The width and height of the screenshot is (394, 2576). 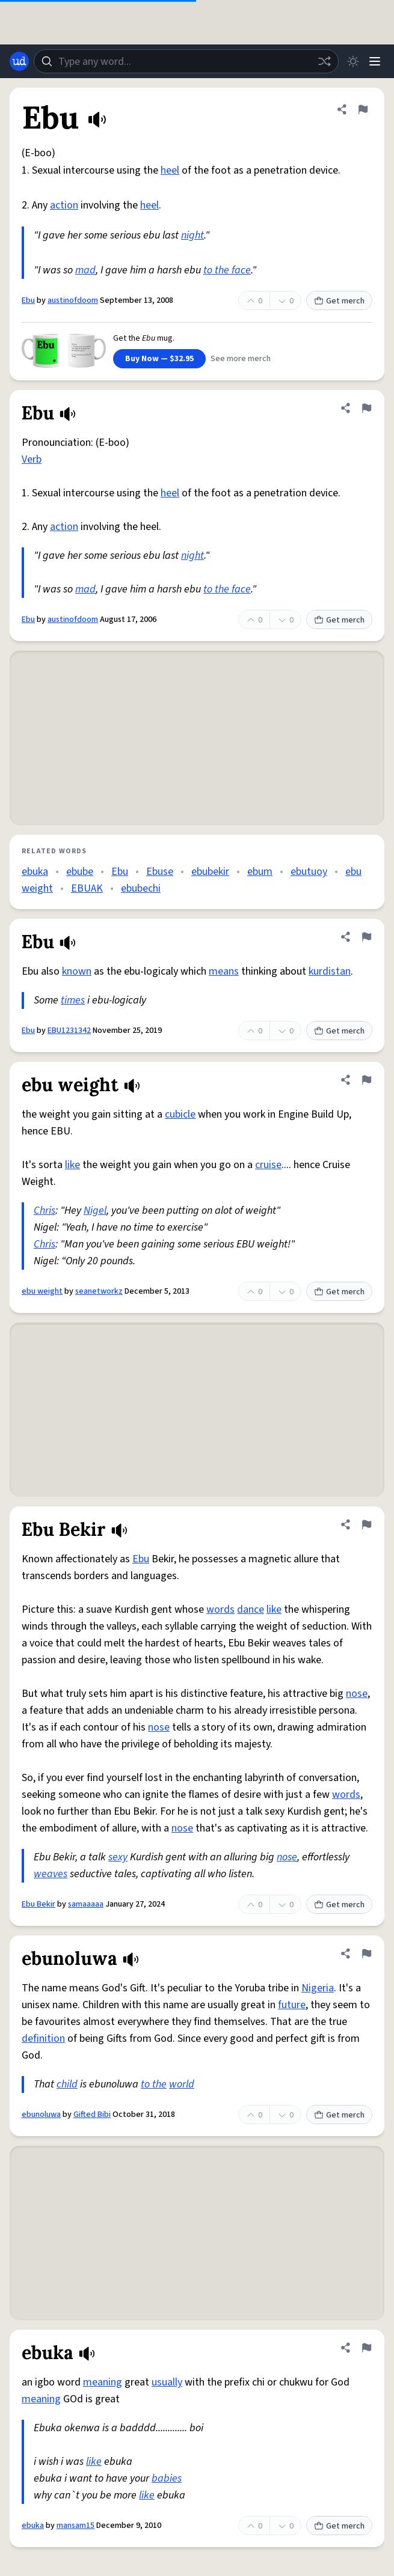 I want to click on sexy, so click(x=118, y=1857).